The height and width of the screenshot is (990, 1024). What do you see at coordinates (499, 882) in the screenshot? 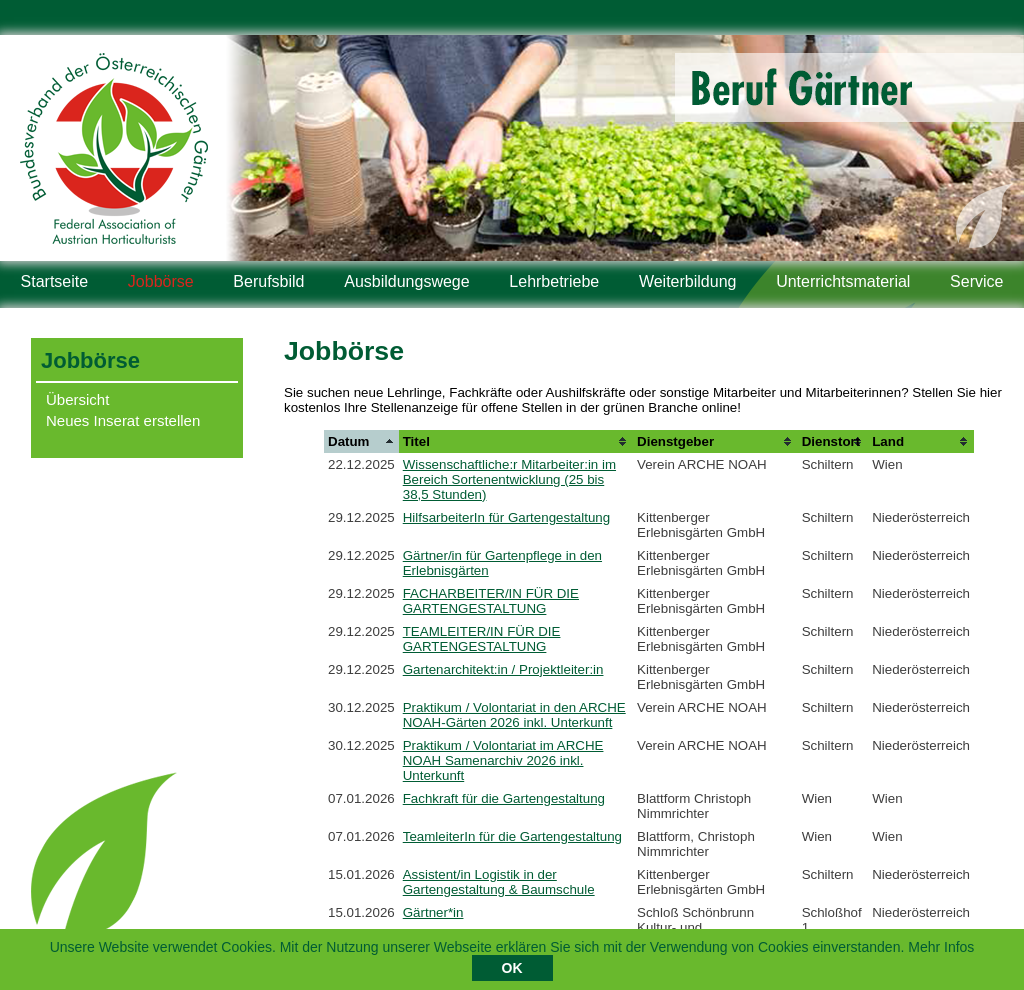
I see `Assistent/in Logistik in der Gartengestaltung & Baumschule` at bounding box center [499, 882].